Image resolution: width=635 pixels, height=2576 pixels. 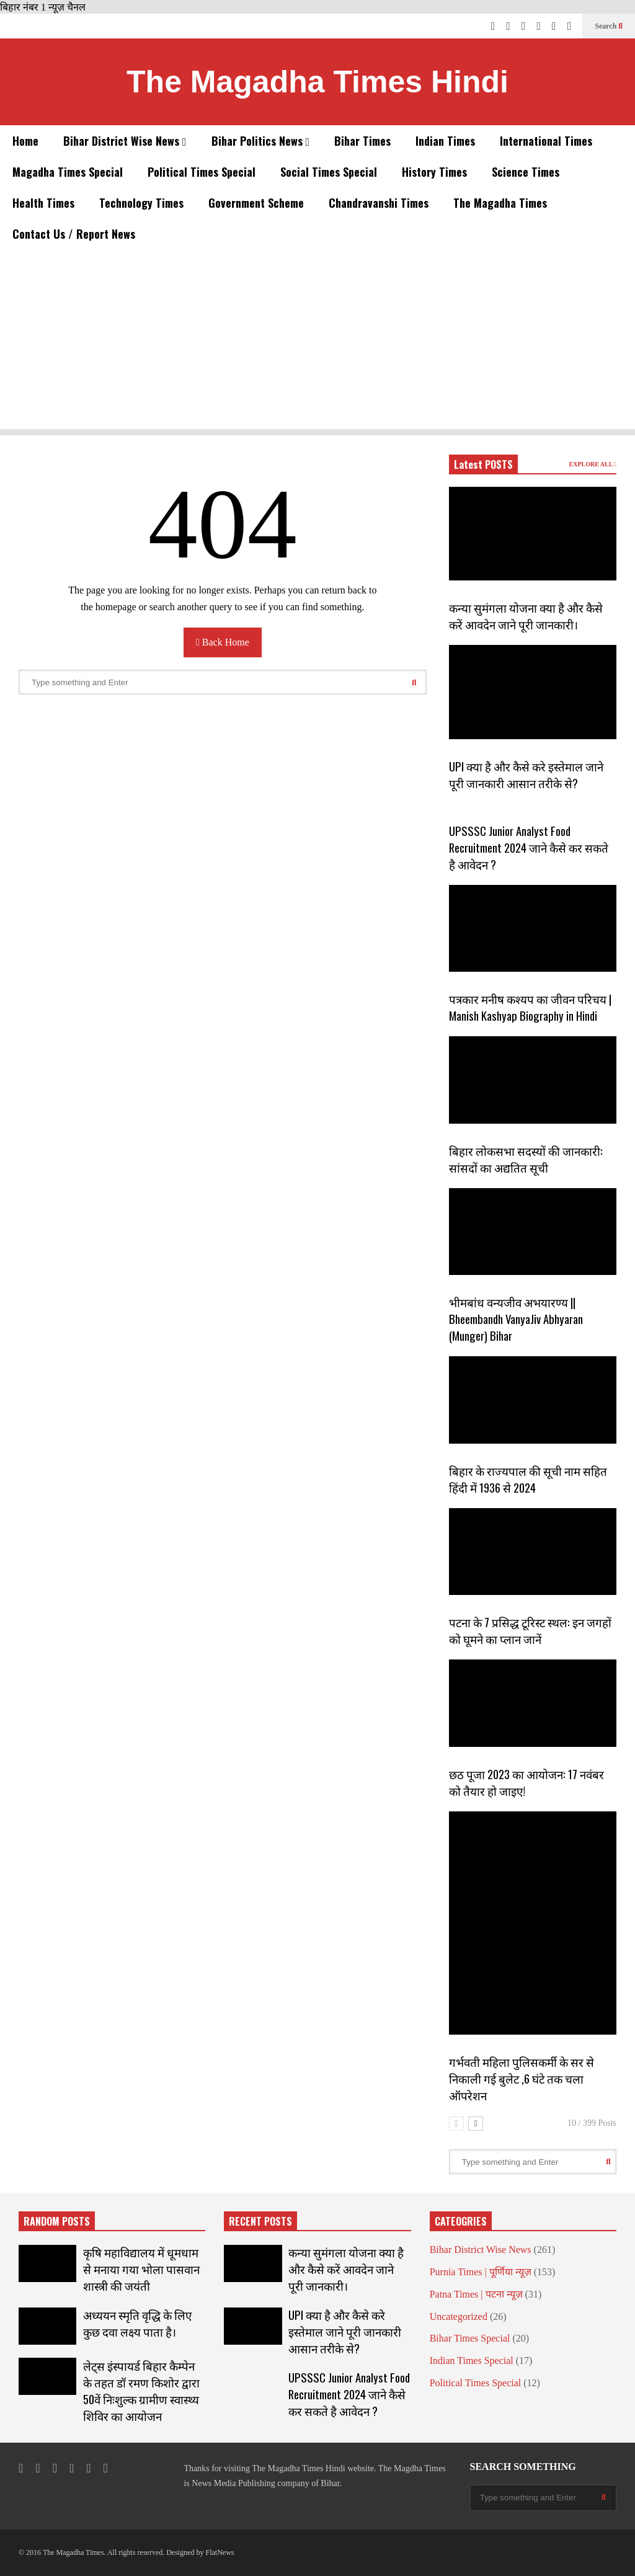 I want to click on लेट्स इंस्पायर्ड बिहार कैम्पेन के तहत डॉ रमण किशोर द्वारा 50वें निःशुल्क ग्रामीण स्वास्थ्य शिविर का आयोजन, so click(x=141, y=2390).